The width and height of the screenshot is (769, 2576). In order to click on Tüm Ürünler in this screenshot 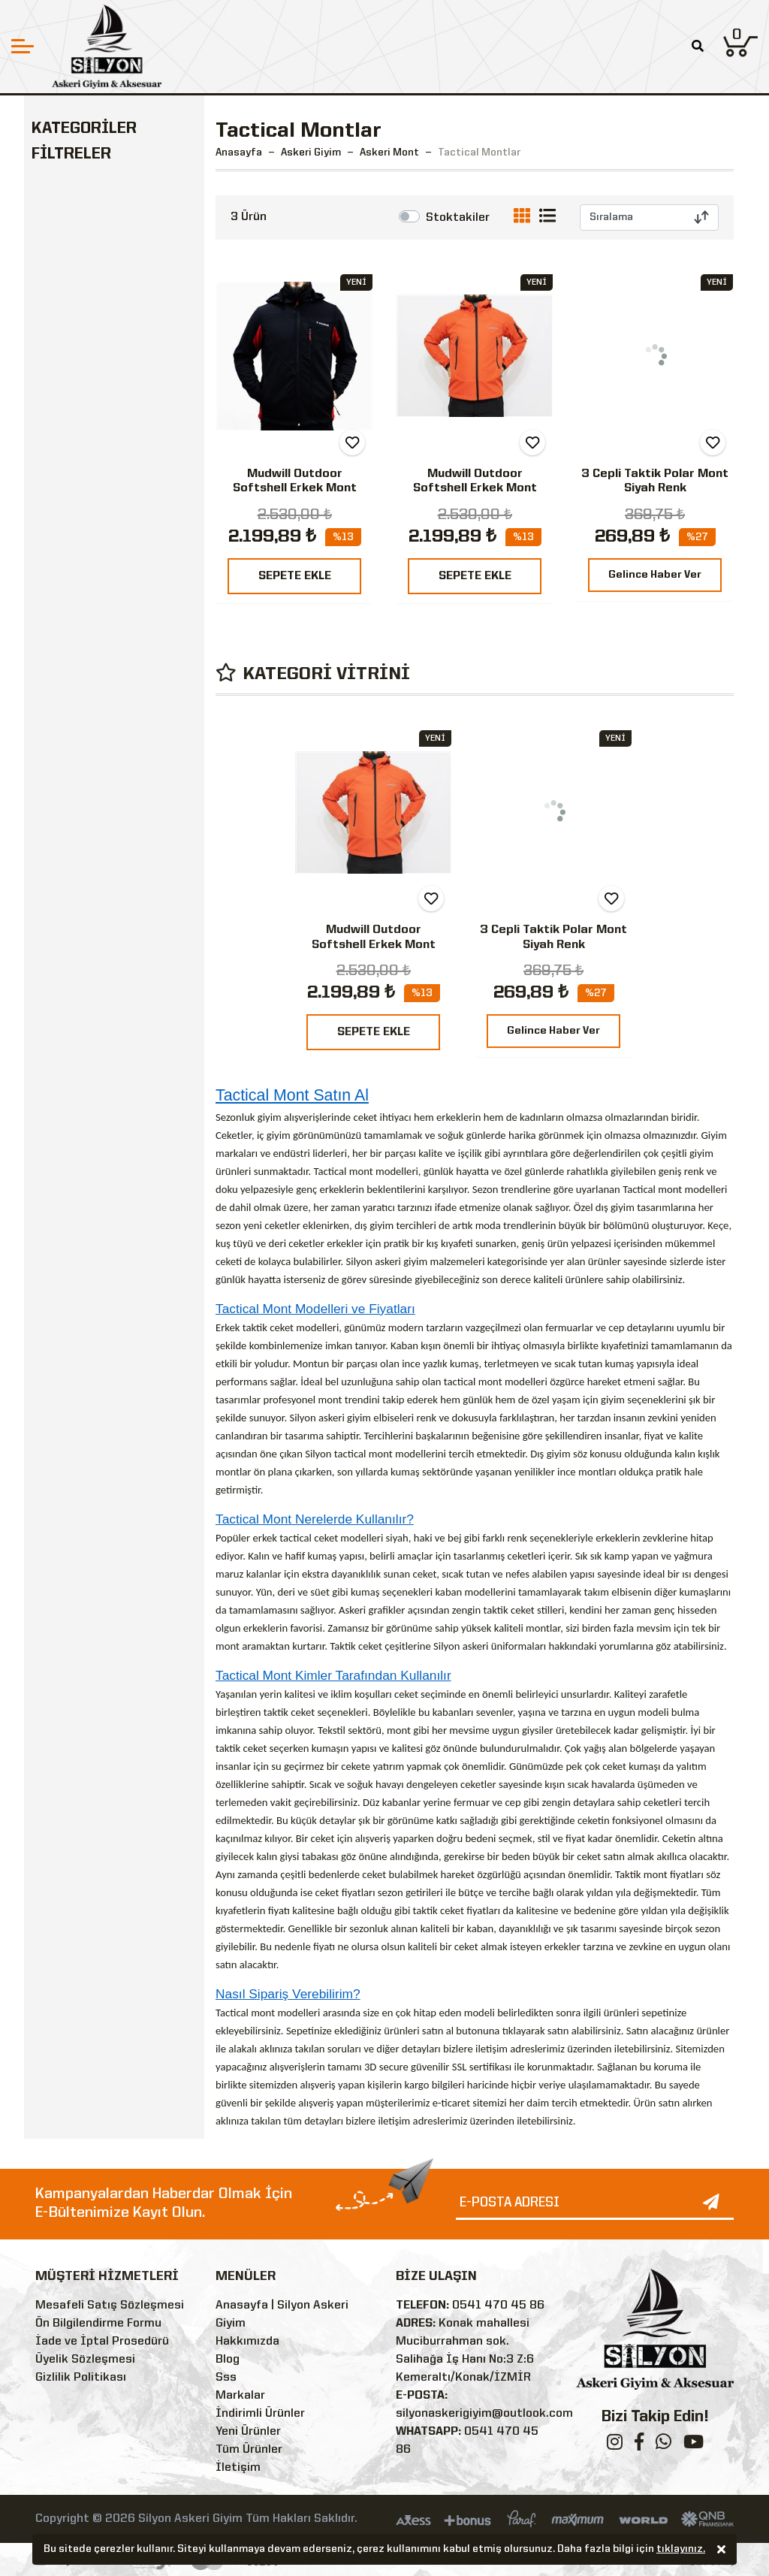, I will do `click(249, 2450)`.